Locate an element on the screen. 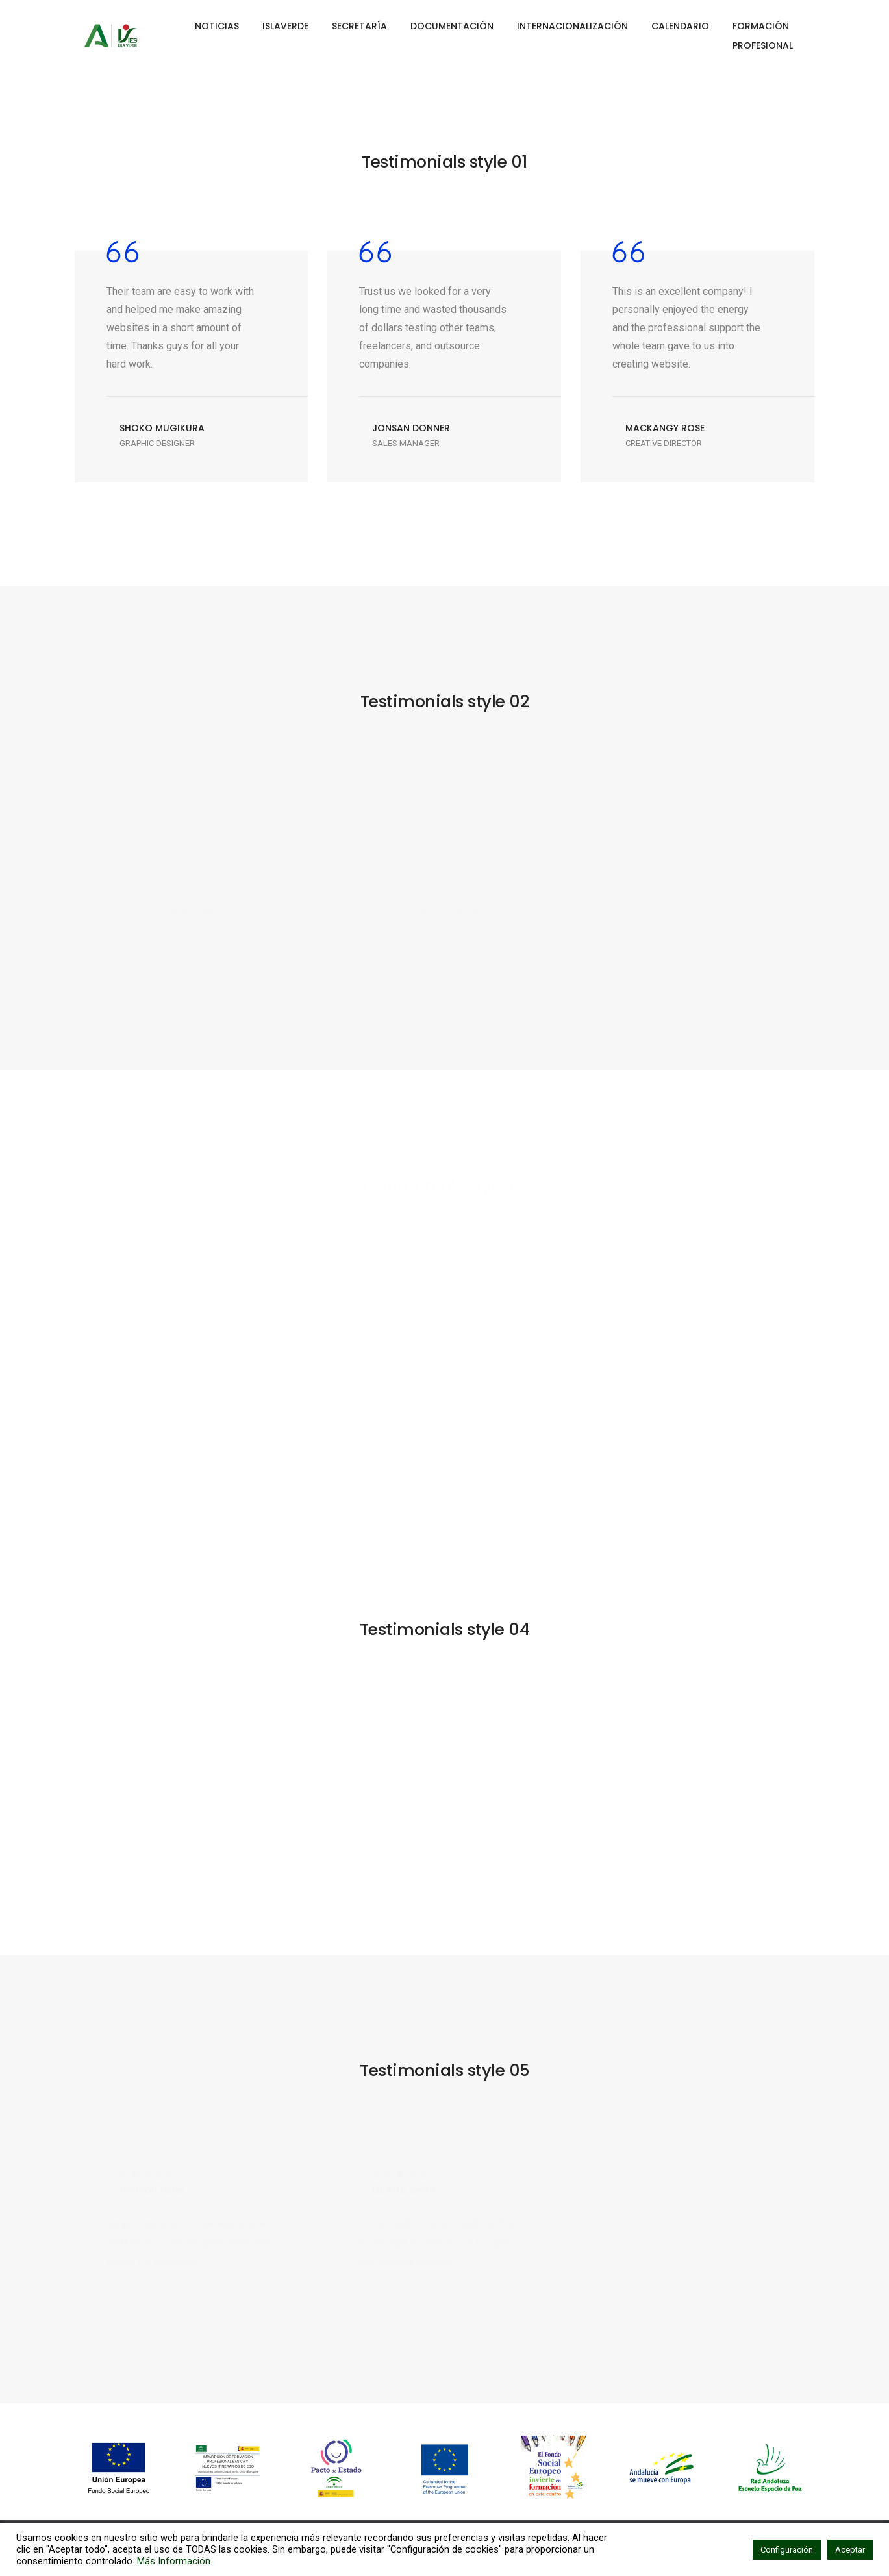 Image resolution: width=889 pixels, height=2576 pixels. DOCUMENTACIÓN is located at coordinates (452, 25).